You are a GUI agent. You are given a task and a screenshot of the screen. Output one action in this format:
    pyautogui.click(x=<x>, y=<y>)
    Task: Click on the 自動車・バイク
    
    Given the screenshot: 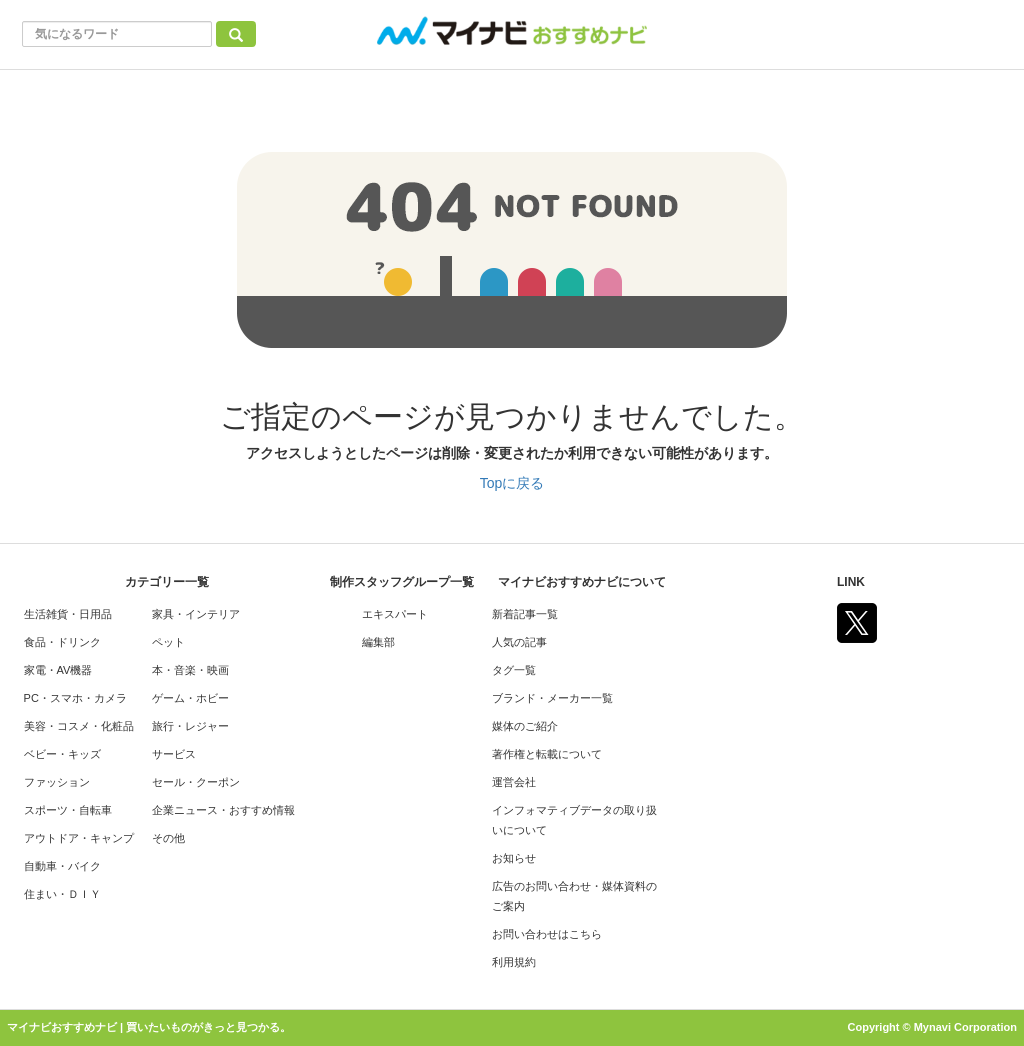 What is the action you would take?
    pyautogui.click(x=62, y=866)
    